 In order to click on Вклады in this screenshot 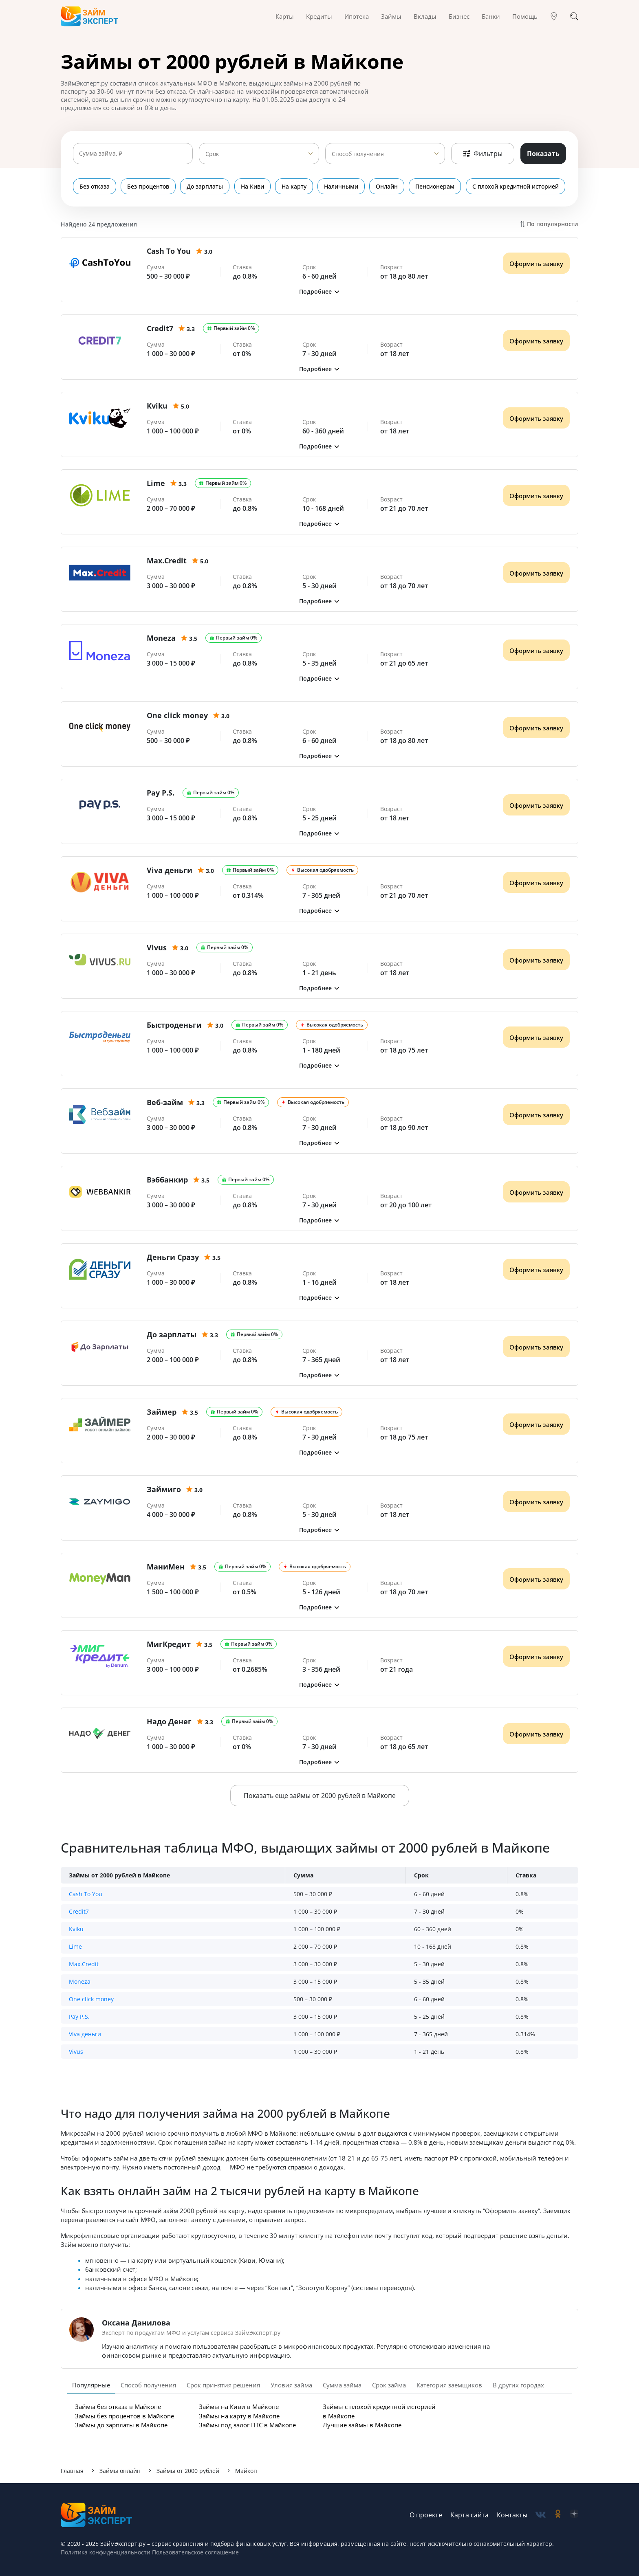, I will do `click(425, 16)`.